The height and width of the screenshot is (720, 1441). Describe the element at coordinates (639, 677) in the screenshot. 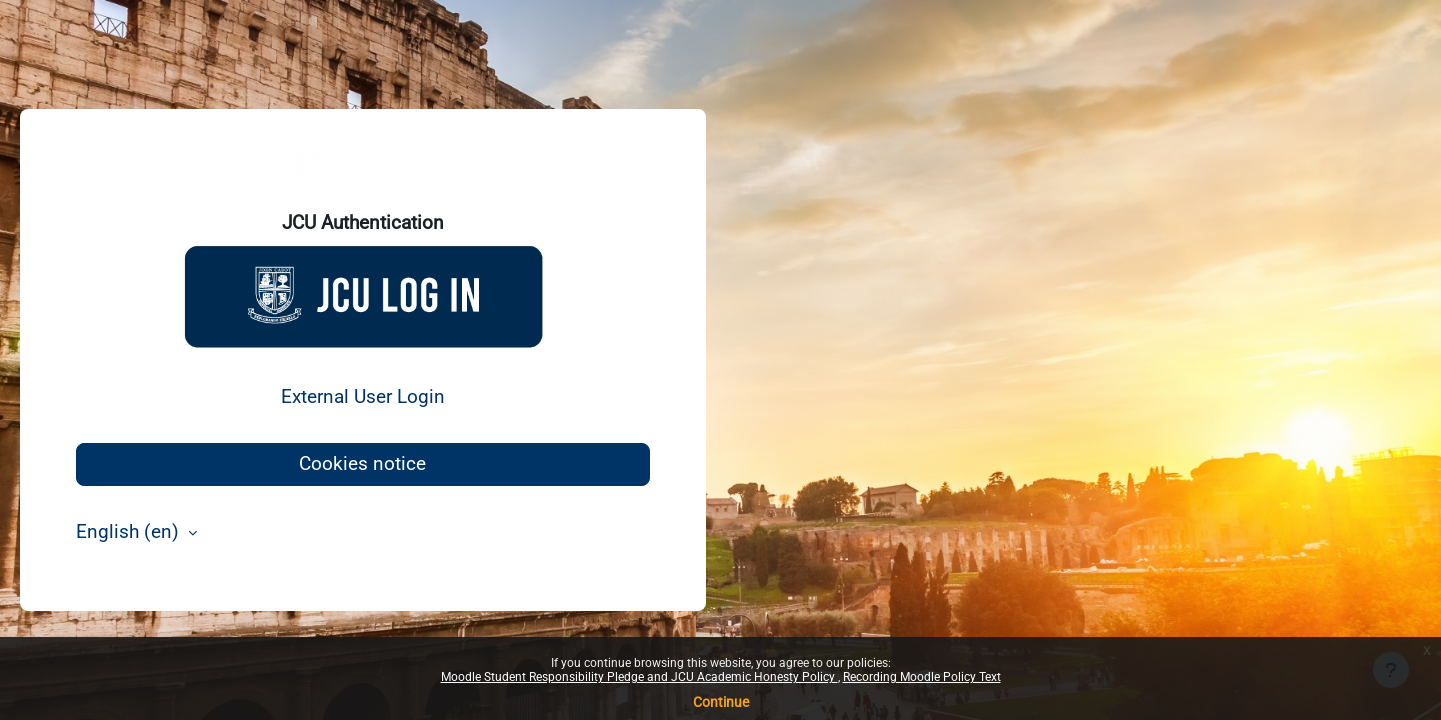

I see `Moodle Student Responsibility Pledge and JCU Academic Honesty Policy` at that location.